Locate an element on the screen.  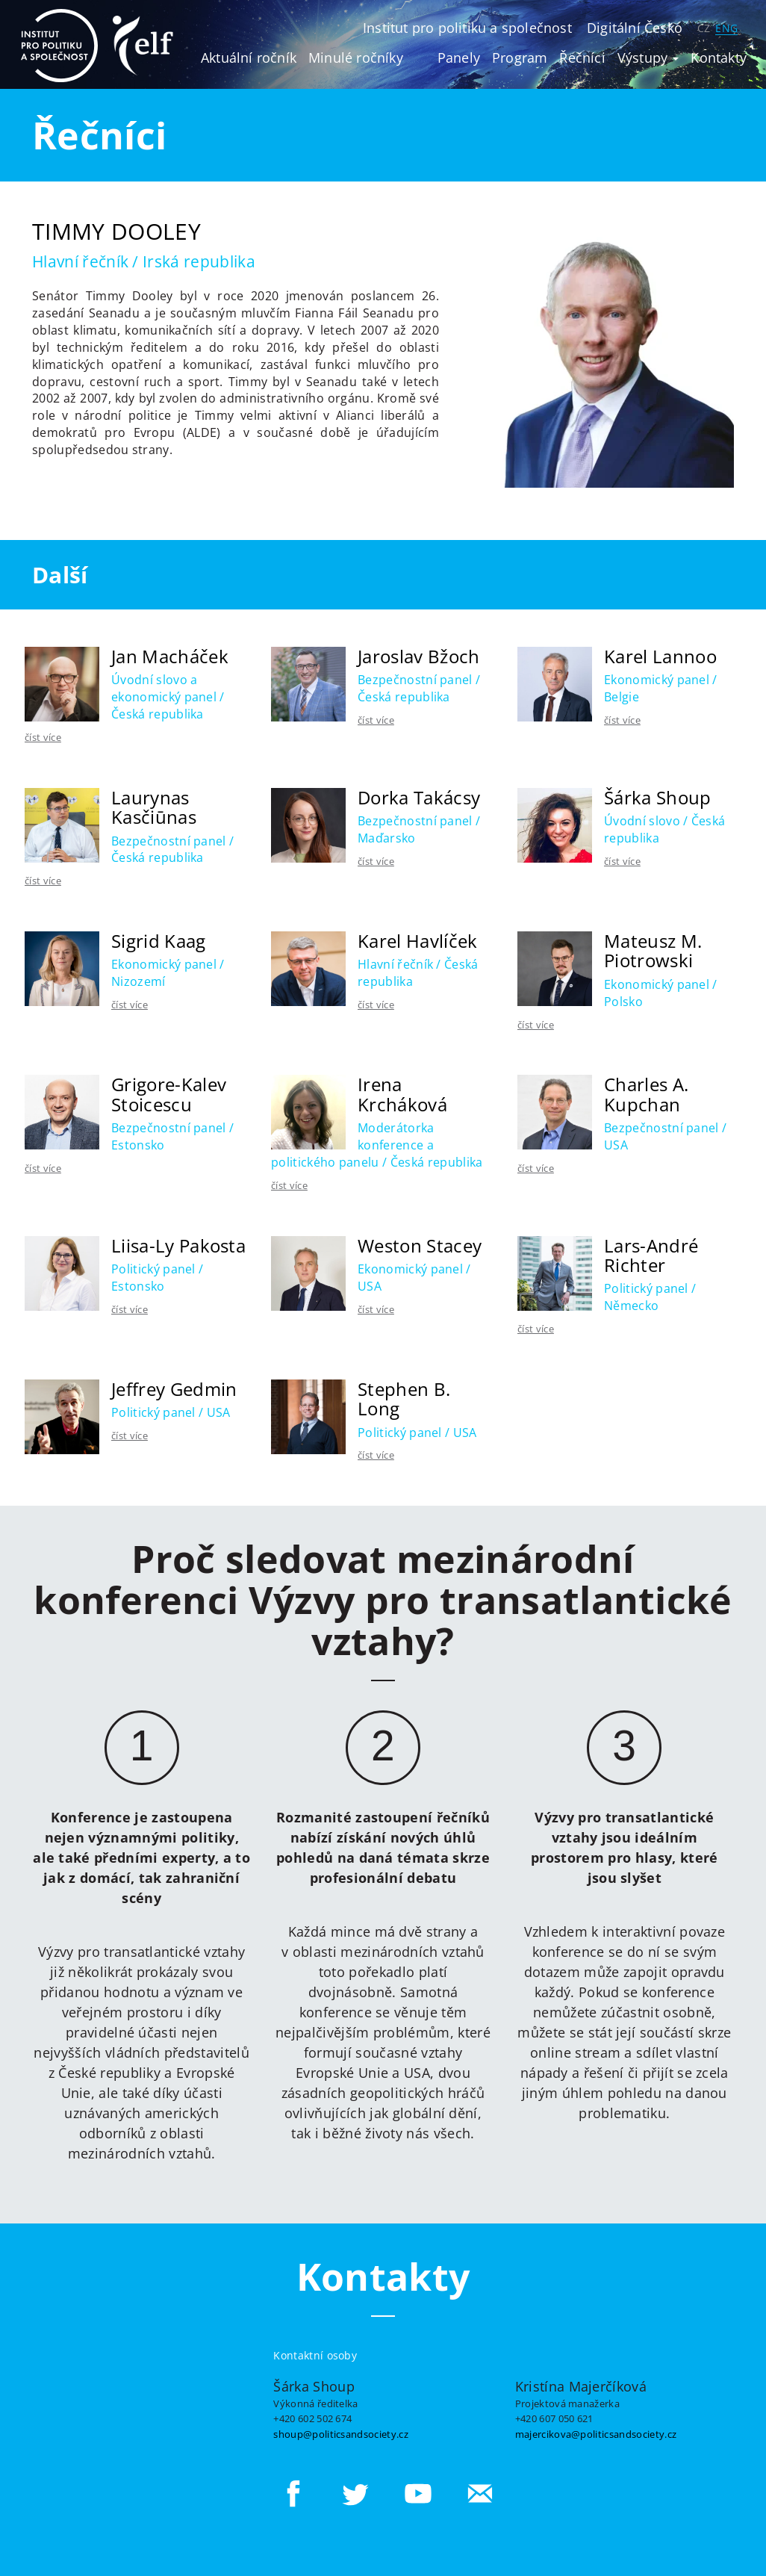
Timmy Dooley is located at coordinates (116, 231).